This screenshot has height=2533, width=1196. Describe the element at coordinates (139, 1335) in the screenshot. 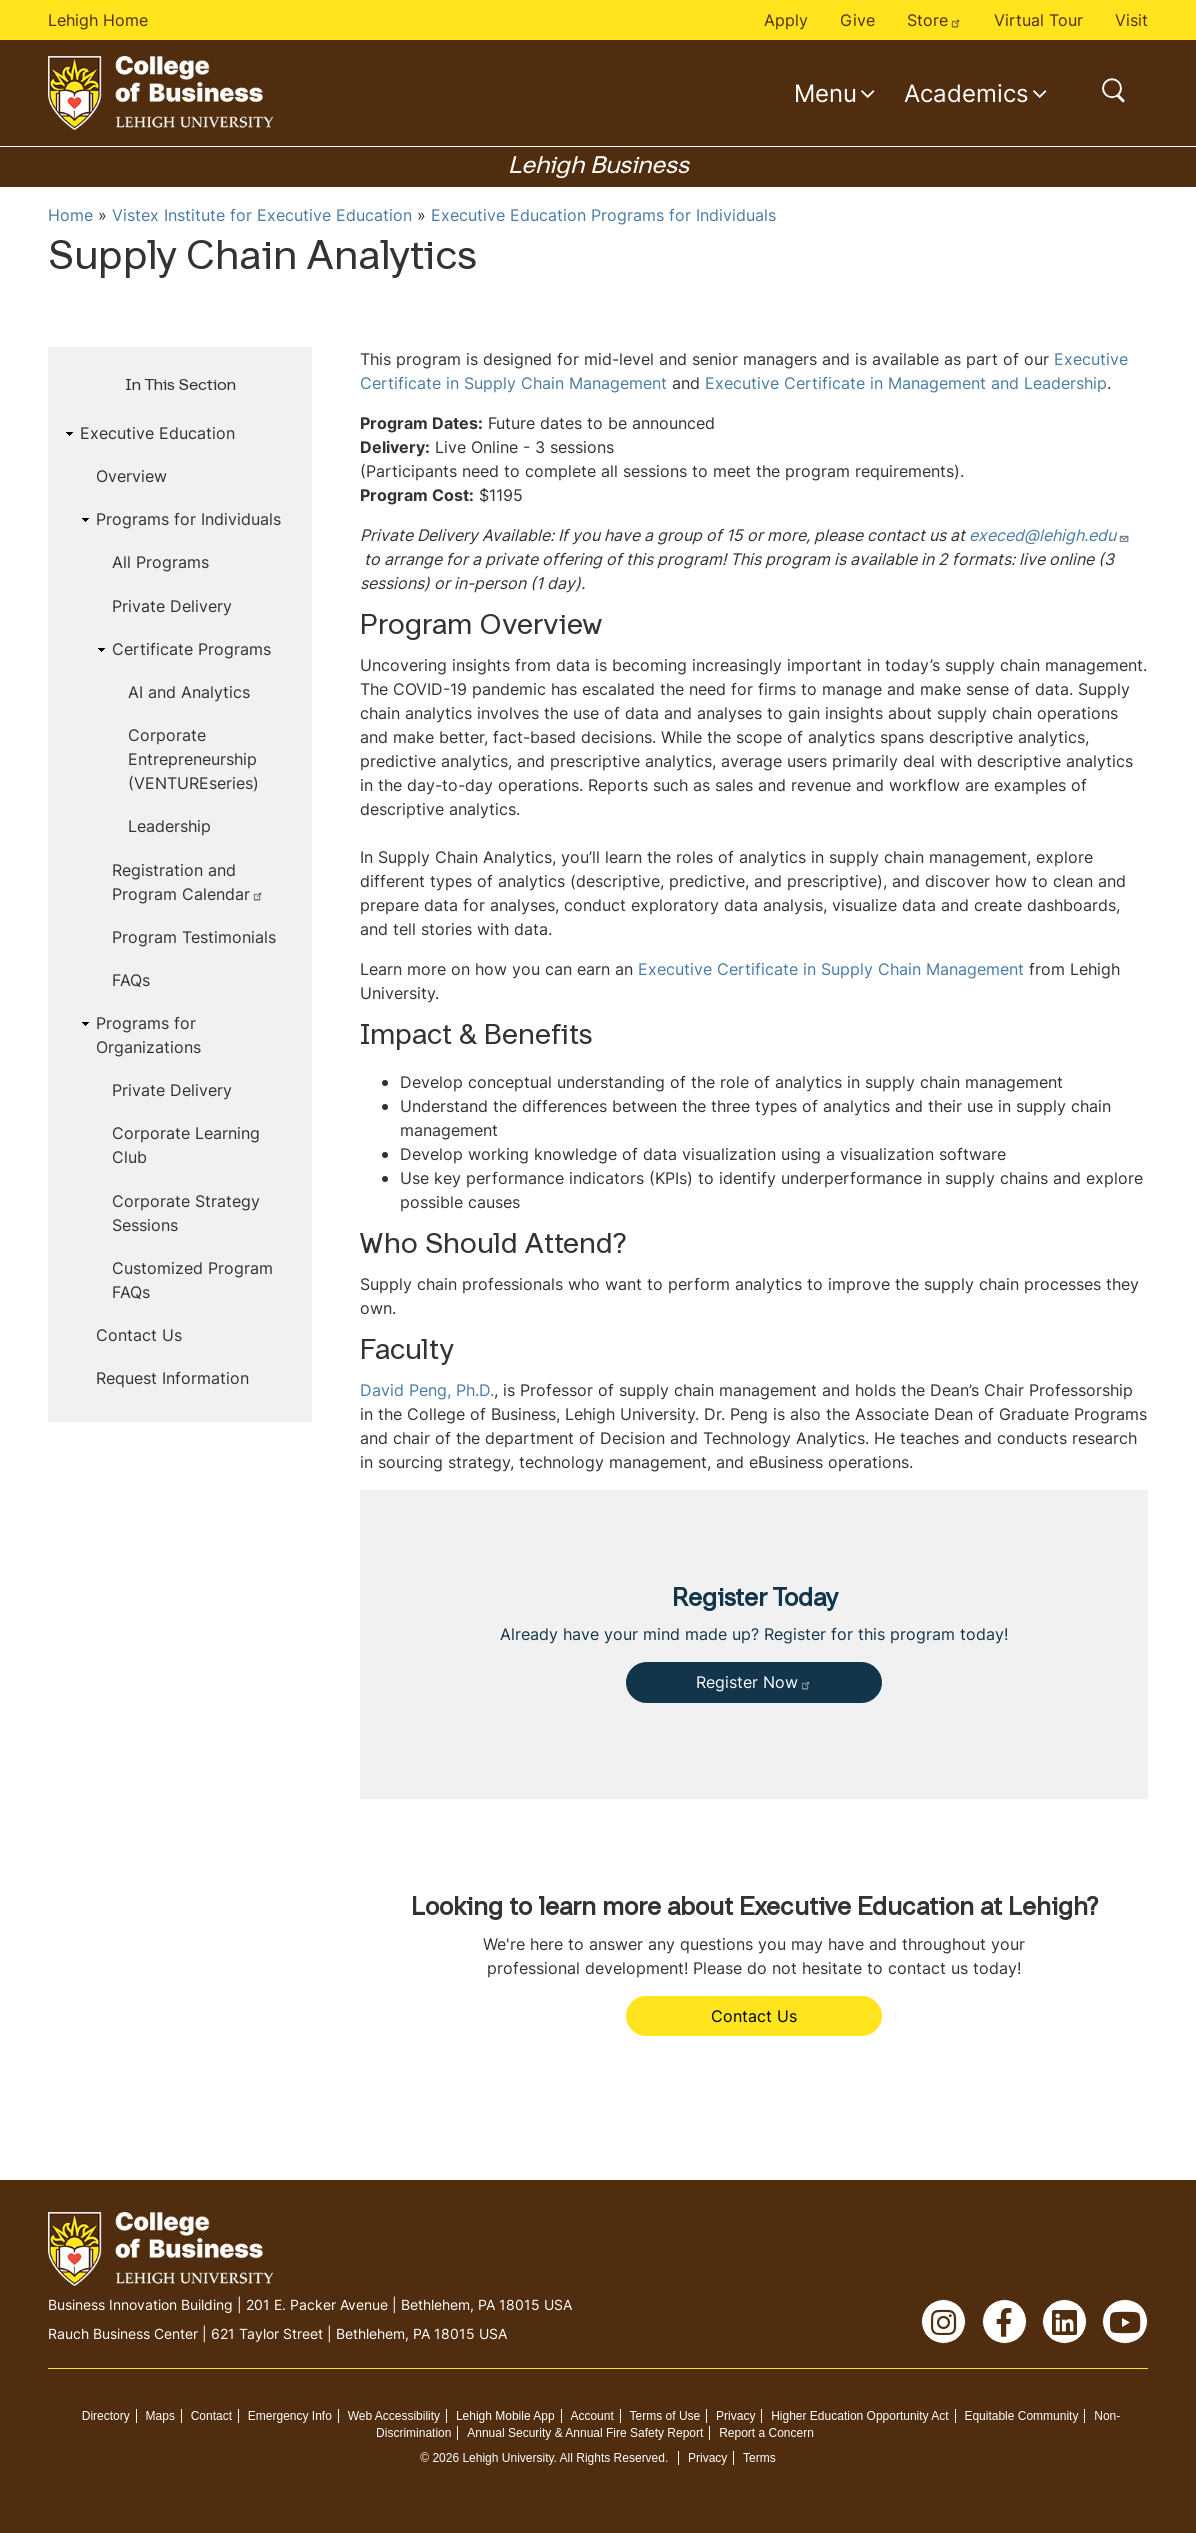

I see `Contact Us` at that location.